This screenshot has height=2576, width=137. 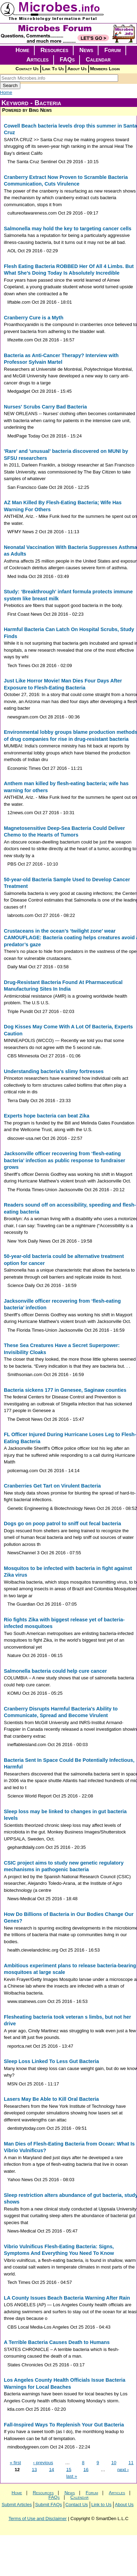 What do you see at coordinates (37, 2518) in the screenshot?
I see `Terms of Use and Disclaimer` at bounding box center [37, 2518].